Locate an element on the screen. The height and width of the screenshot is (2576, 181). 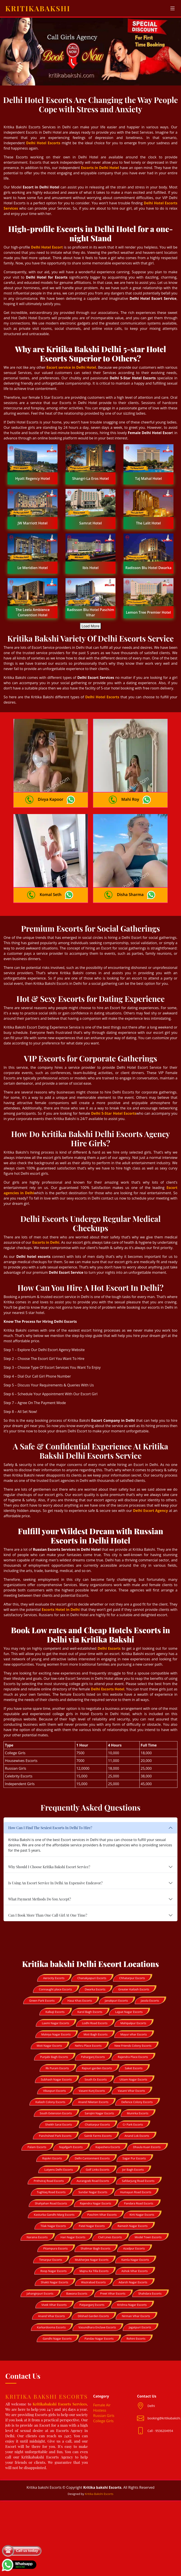
Jasola Escorts is located at coordinates (150, 1991).